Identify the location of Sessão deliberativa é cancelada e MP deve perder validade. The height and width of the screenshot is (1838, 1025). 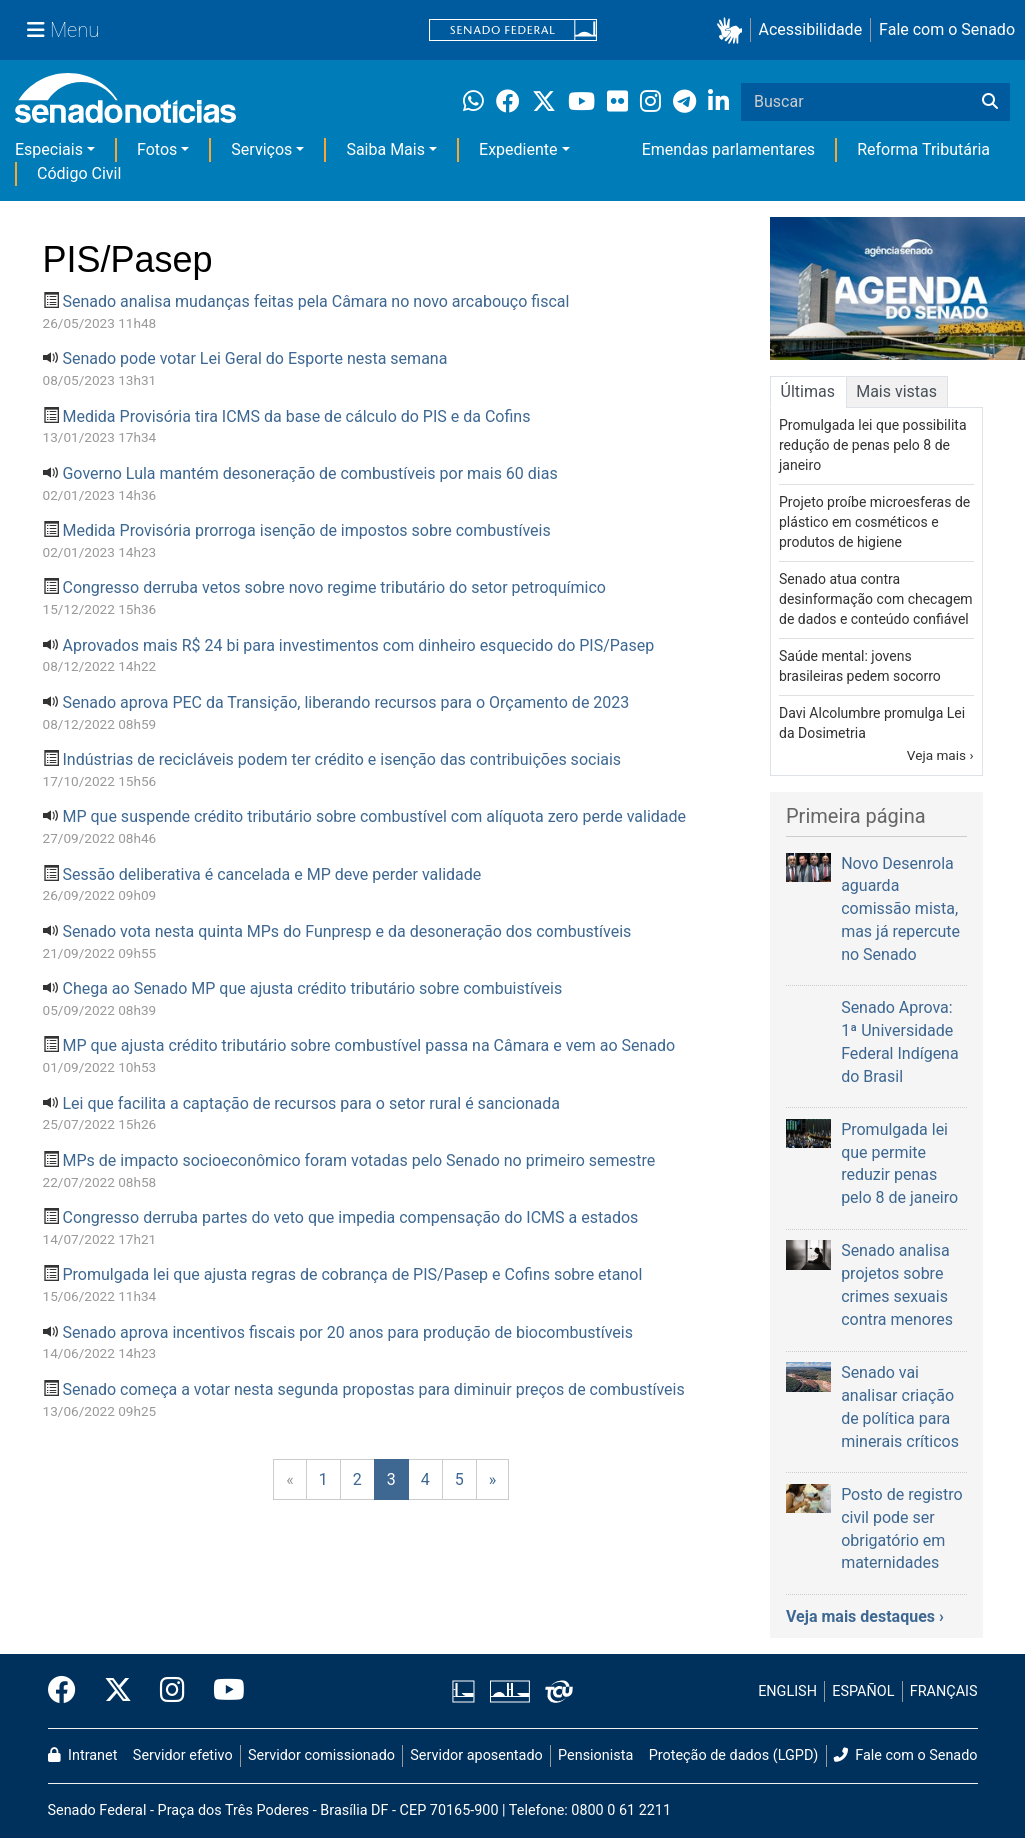
(271, 874).